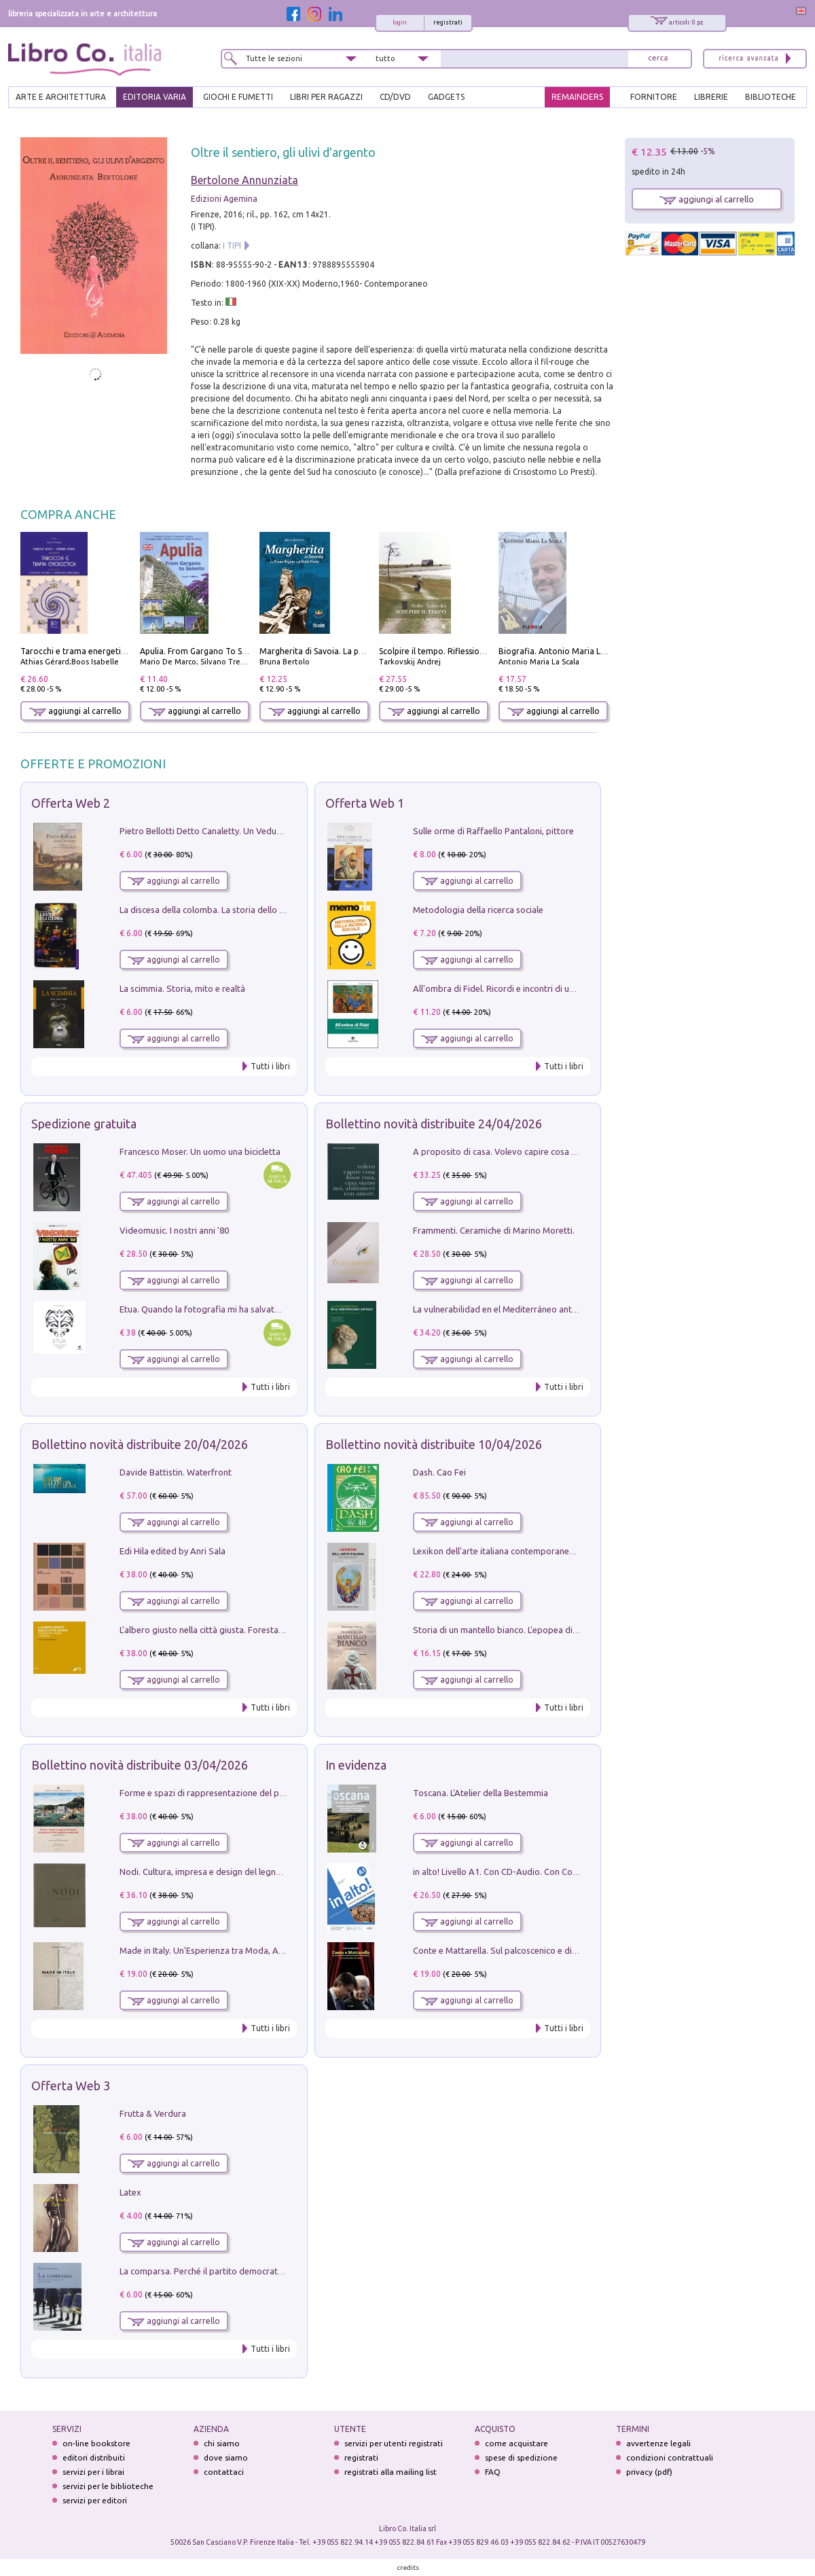 The image size is (815, 2576). I want to click on Storia di un mantello bianco. L'epopea di Nicodemo, so click(514, 1629).